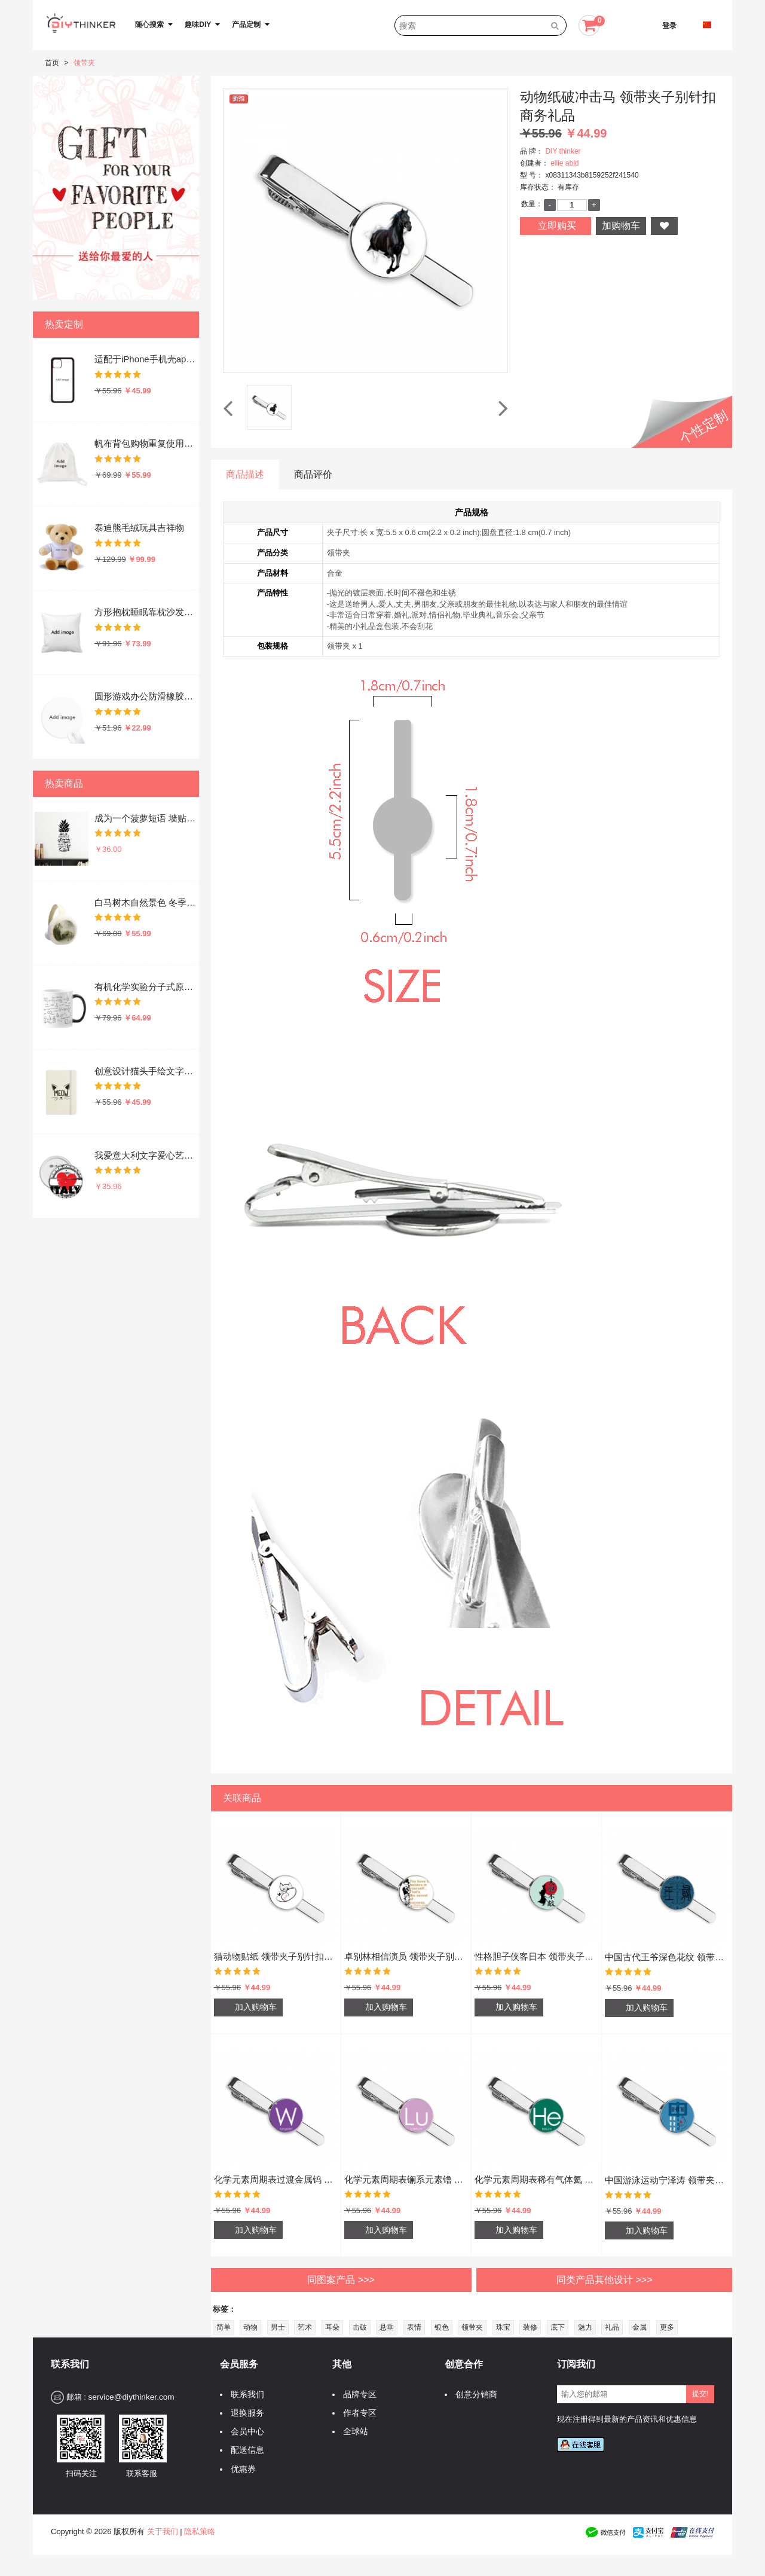  What do you see at coordinates (250, 2327) in the screenshot?
I see `动物` at bounding box center [250, 2327].